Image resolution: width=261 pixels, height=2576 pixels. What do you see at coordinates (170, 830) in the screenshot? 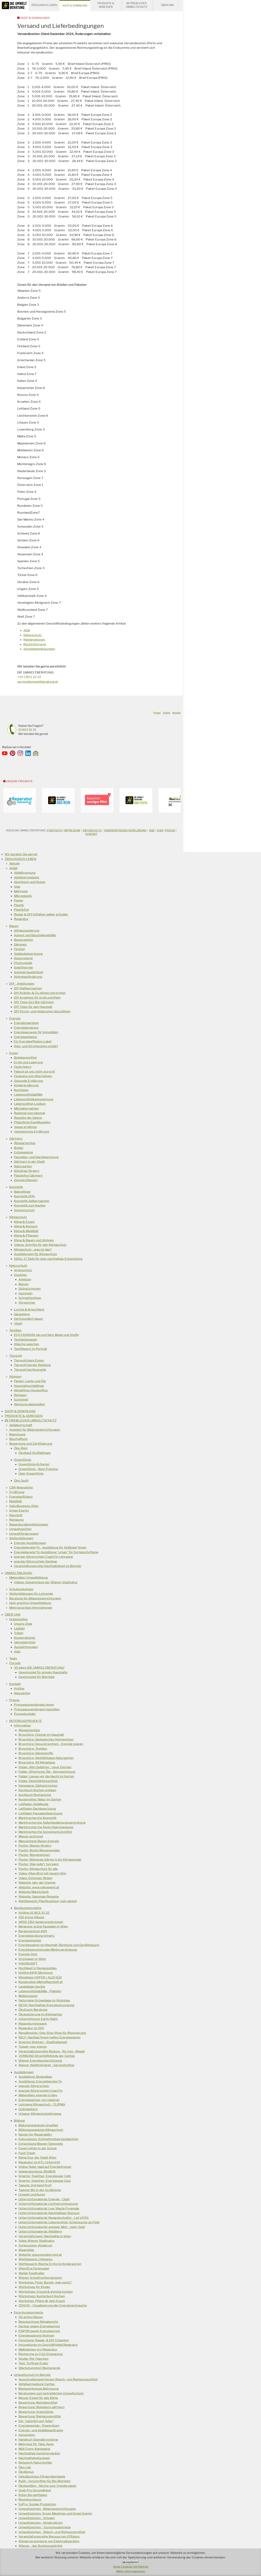
I see `Presse` at bounding box center [170, 830].